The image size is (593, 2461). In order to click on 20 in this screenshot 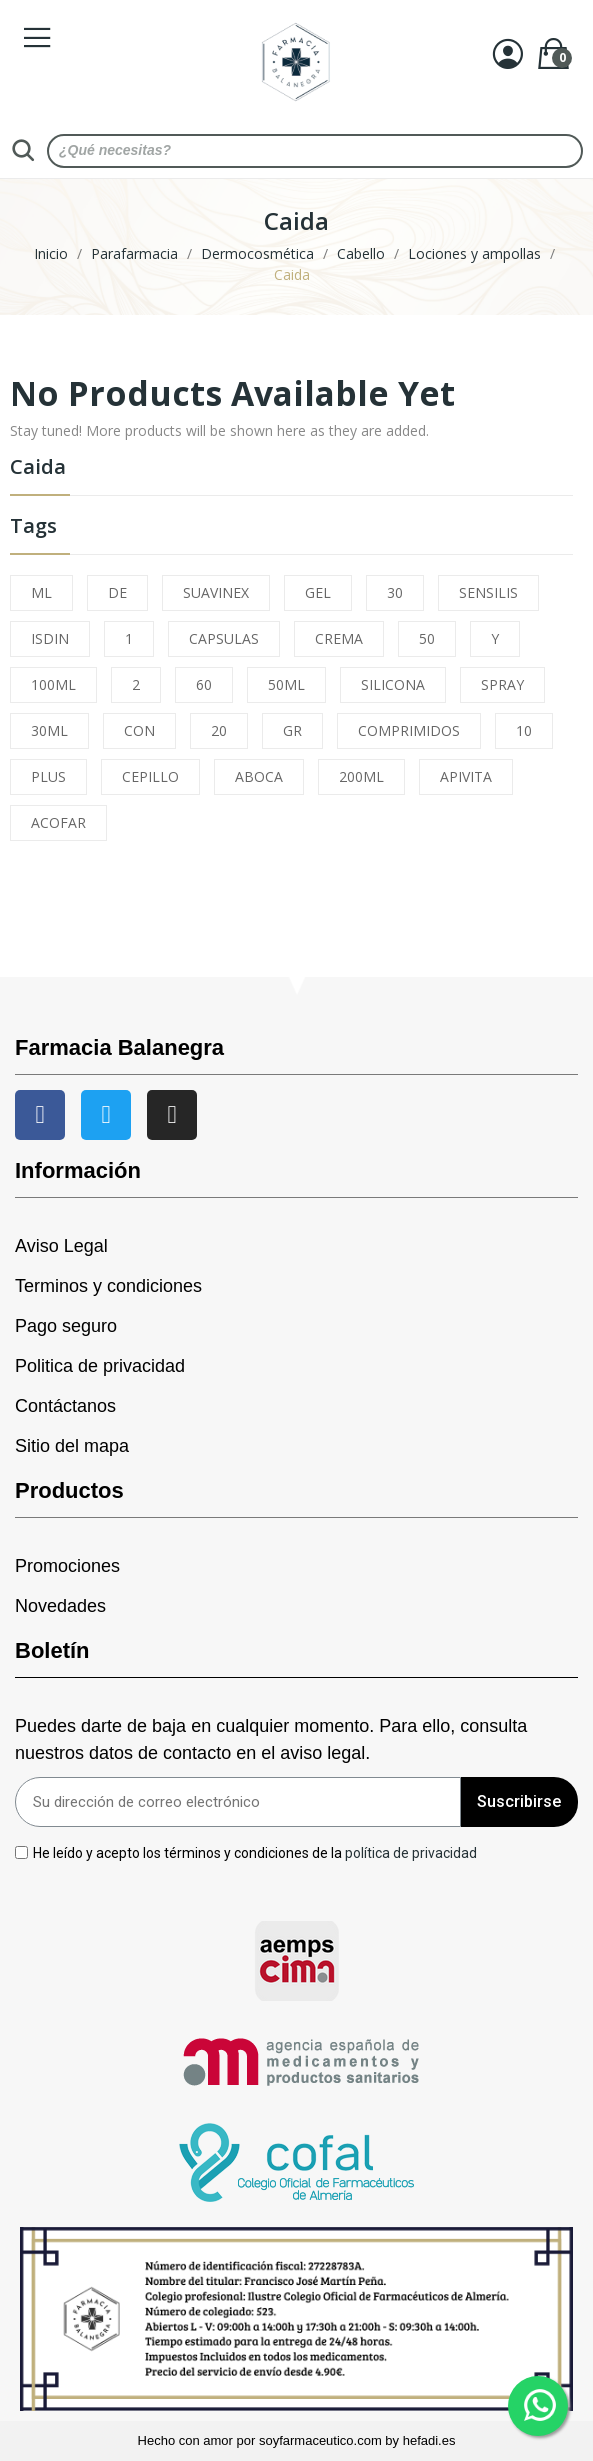, I will do `click(219, 730)`.